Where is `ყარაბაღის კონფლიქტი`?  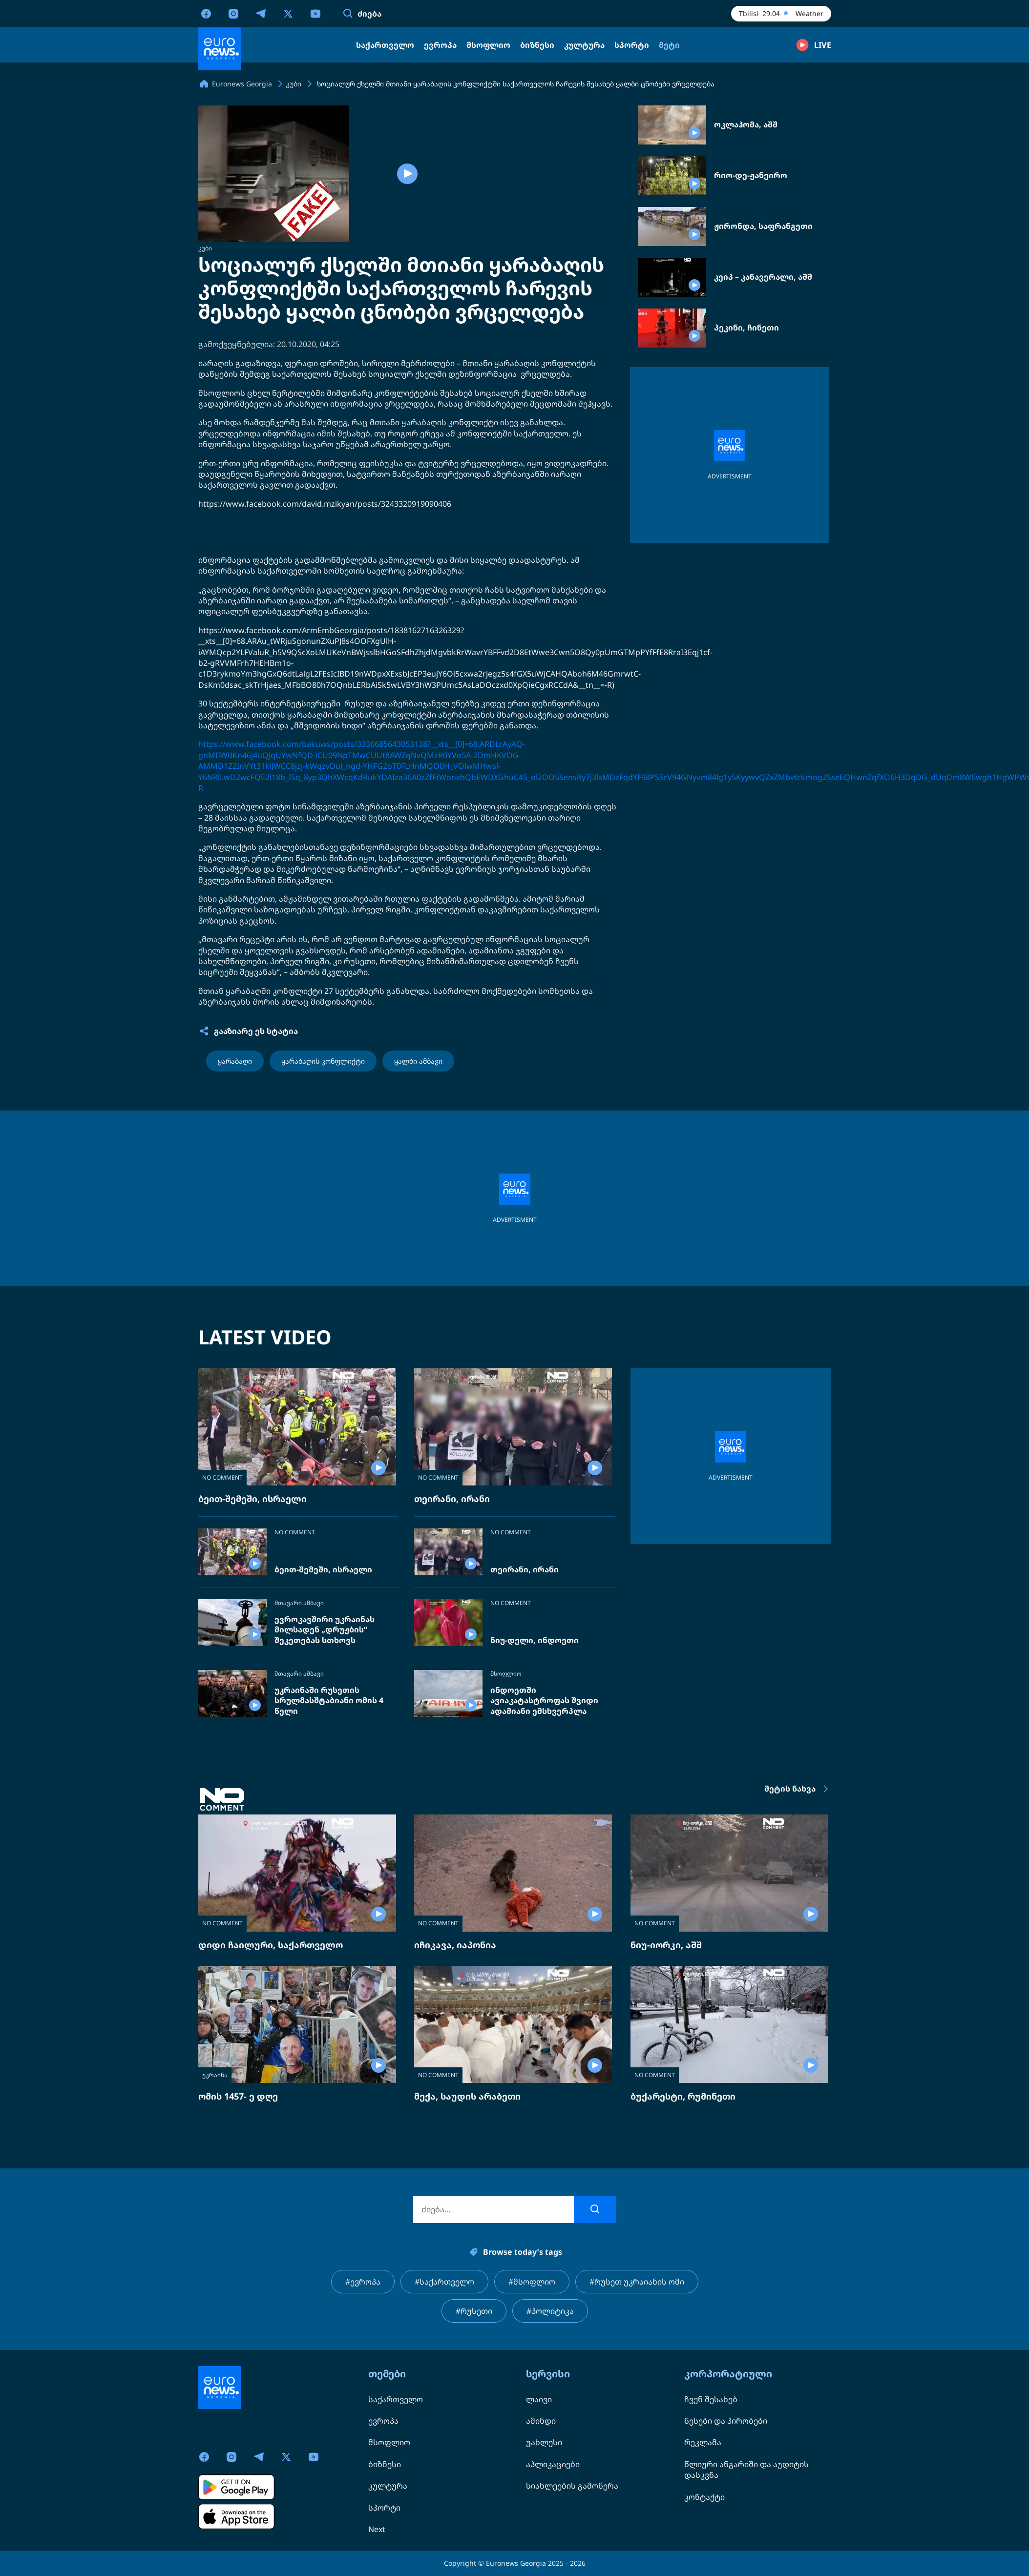
ყარაბაღის კონფლიქტი is located at coordinates (323, 1061).